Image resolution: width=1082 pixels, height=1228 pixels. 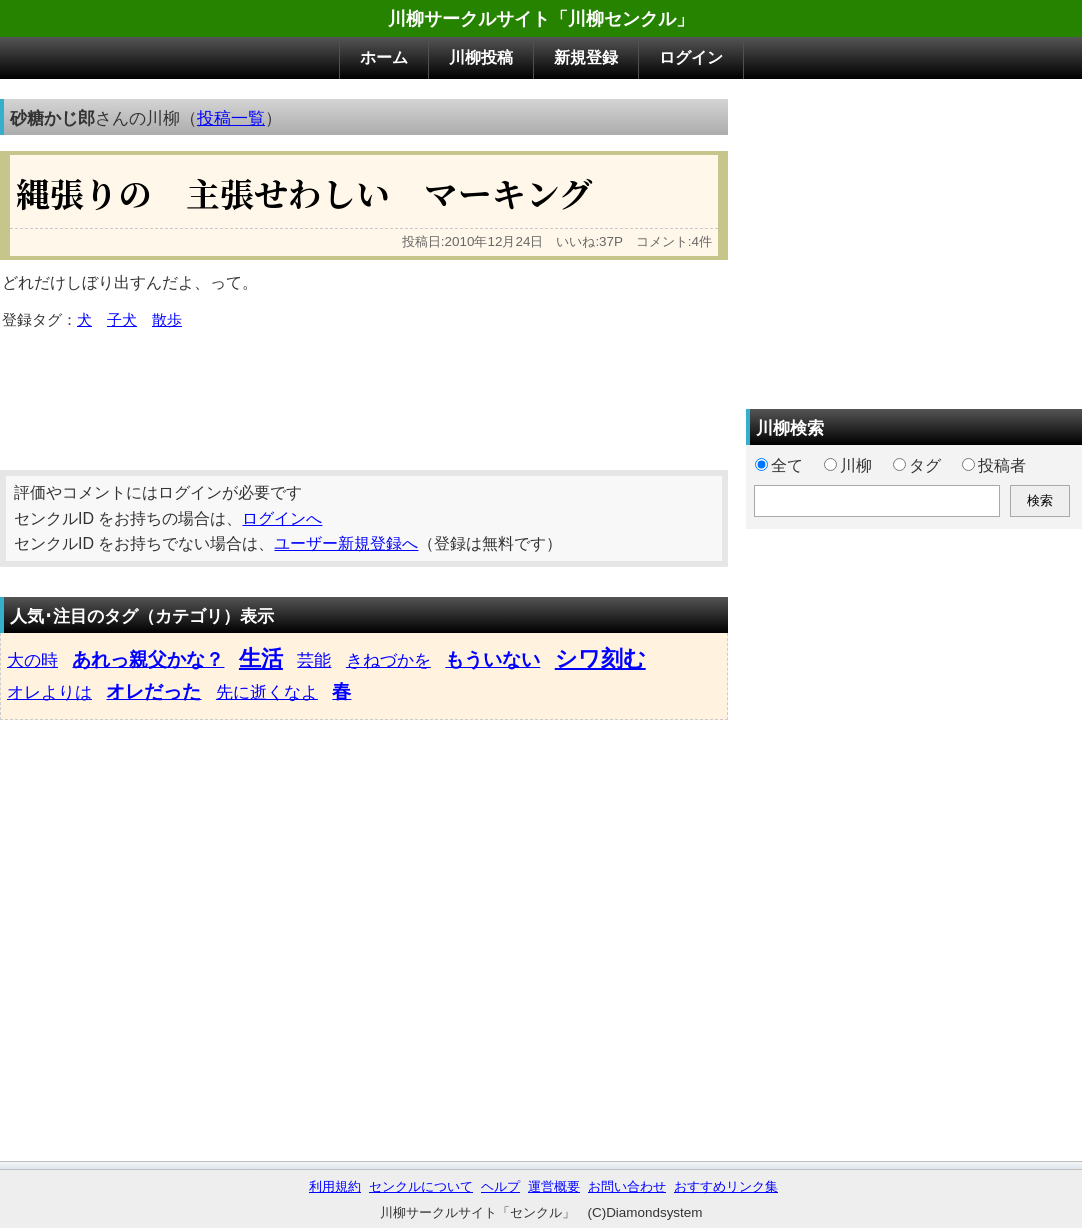 I want to click on おすすめリンク集, so click(x=726, y=1186).